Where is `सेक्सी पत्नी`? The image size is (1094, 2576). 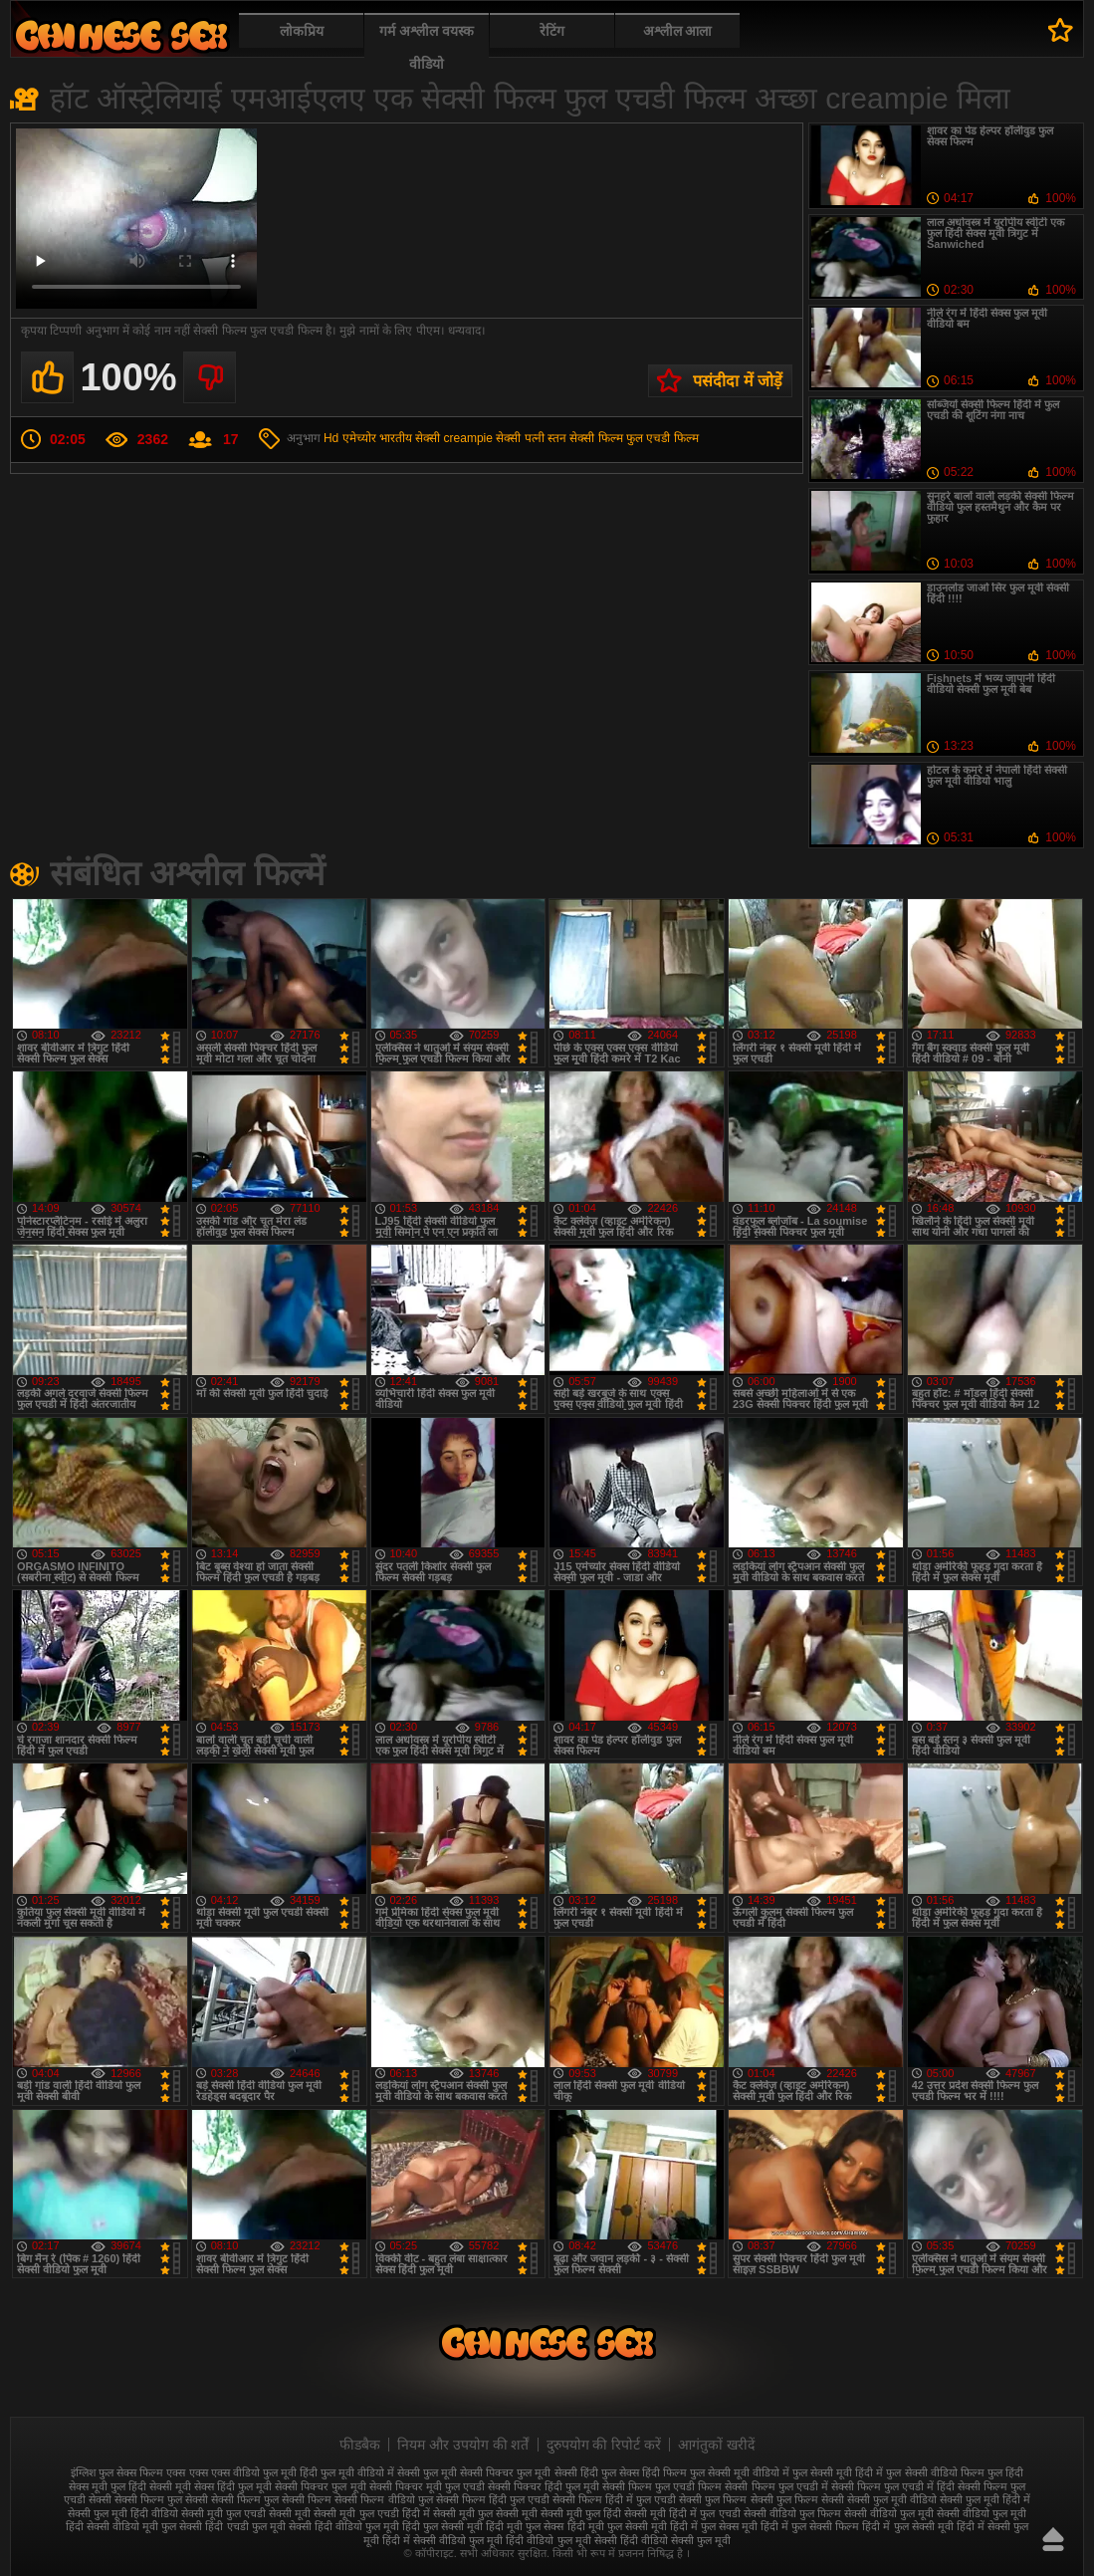
सेक्सी पत्नी is located at coordinates (520, 438).